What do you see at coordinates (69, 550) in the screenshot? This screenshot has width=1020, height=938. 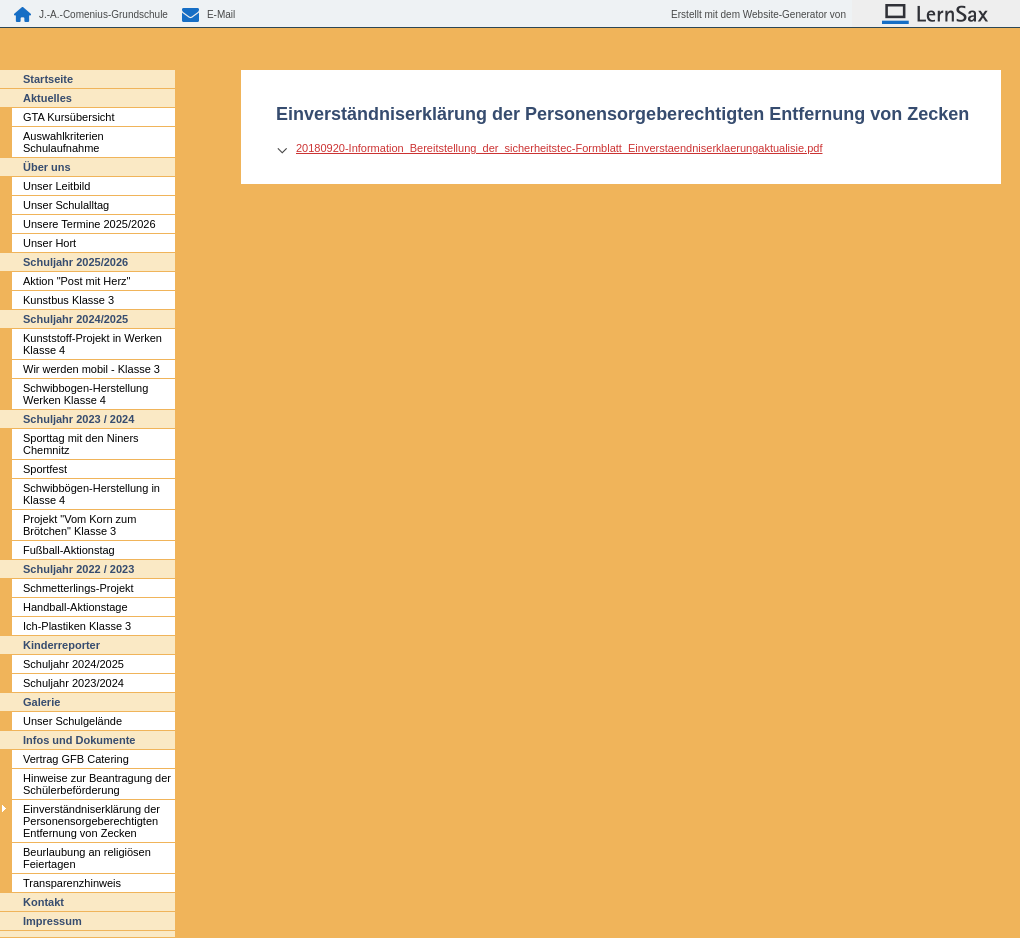 I see `Fußball-Aktionstag` at bounding box center [69, 550].